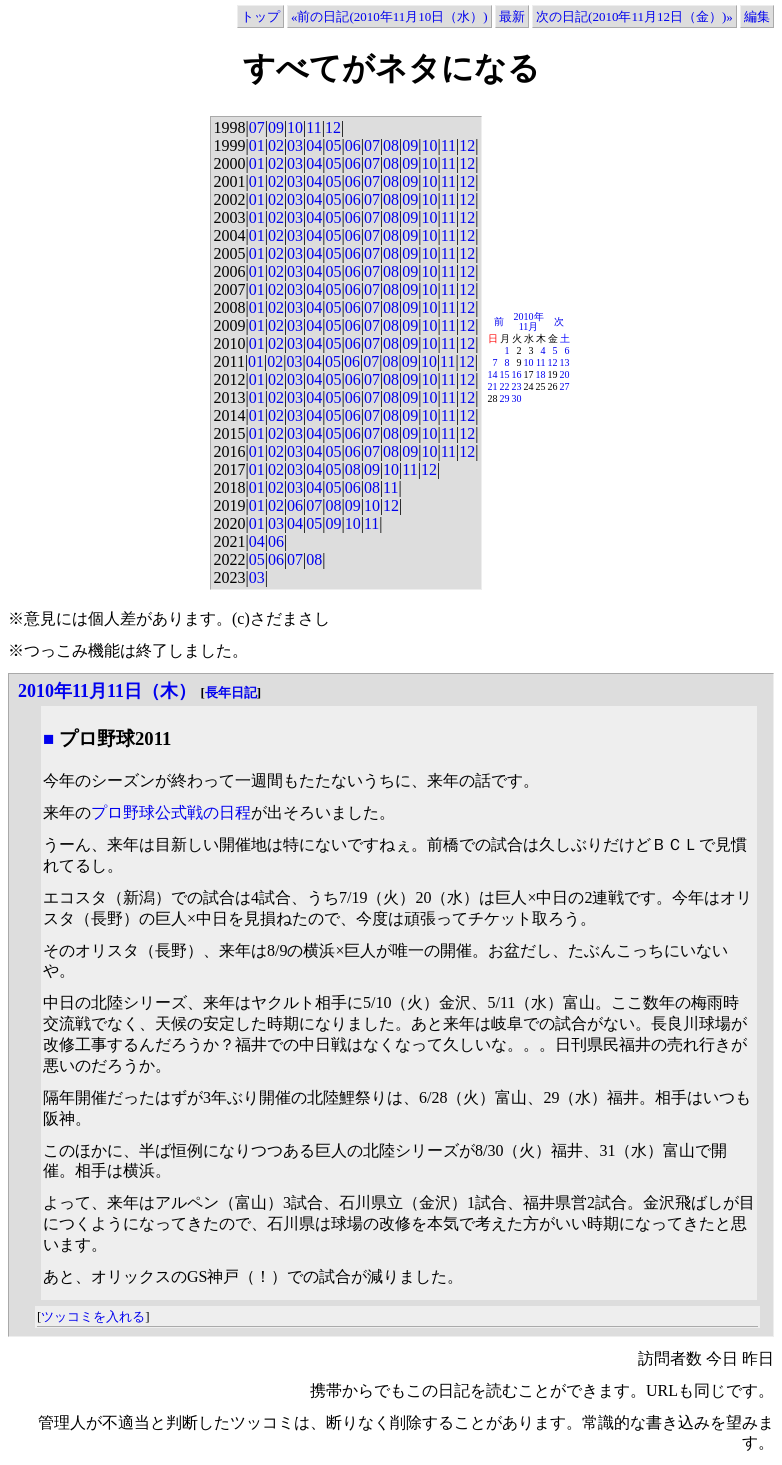 The height and width of the screenshot is (1465, 782). What do you see at coordinates (517, 374) in the screenshot?
I see `16` at bounding box center [517, 374].